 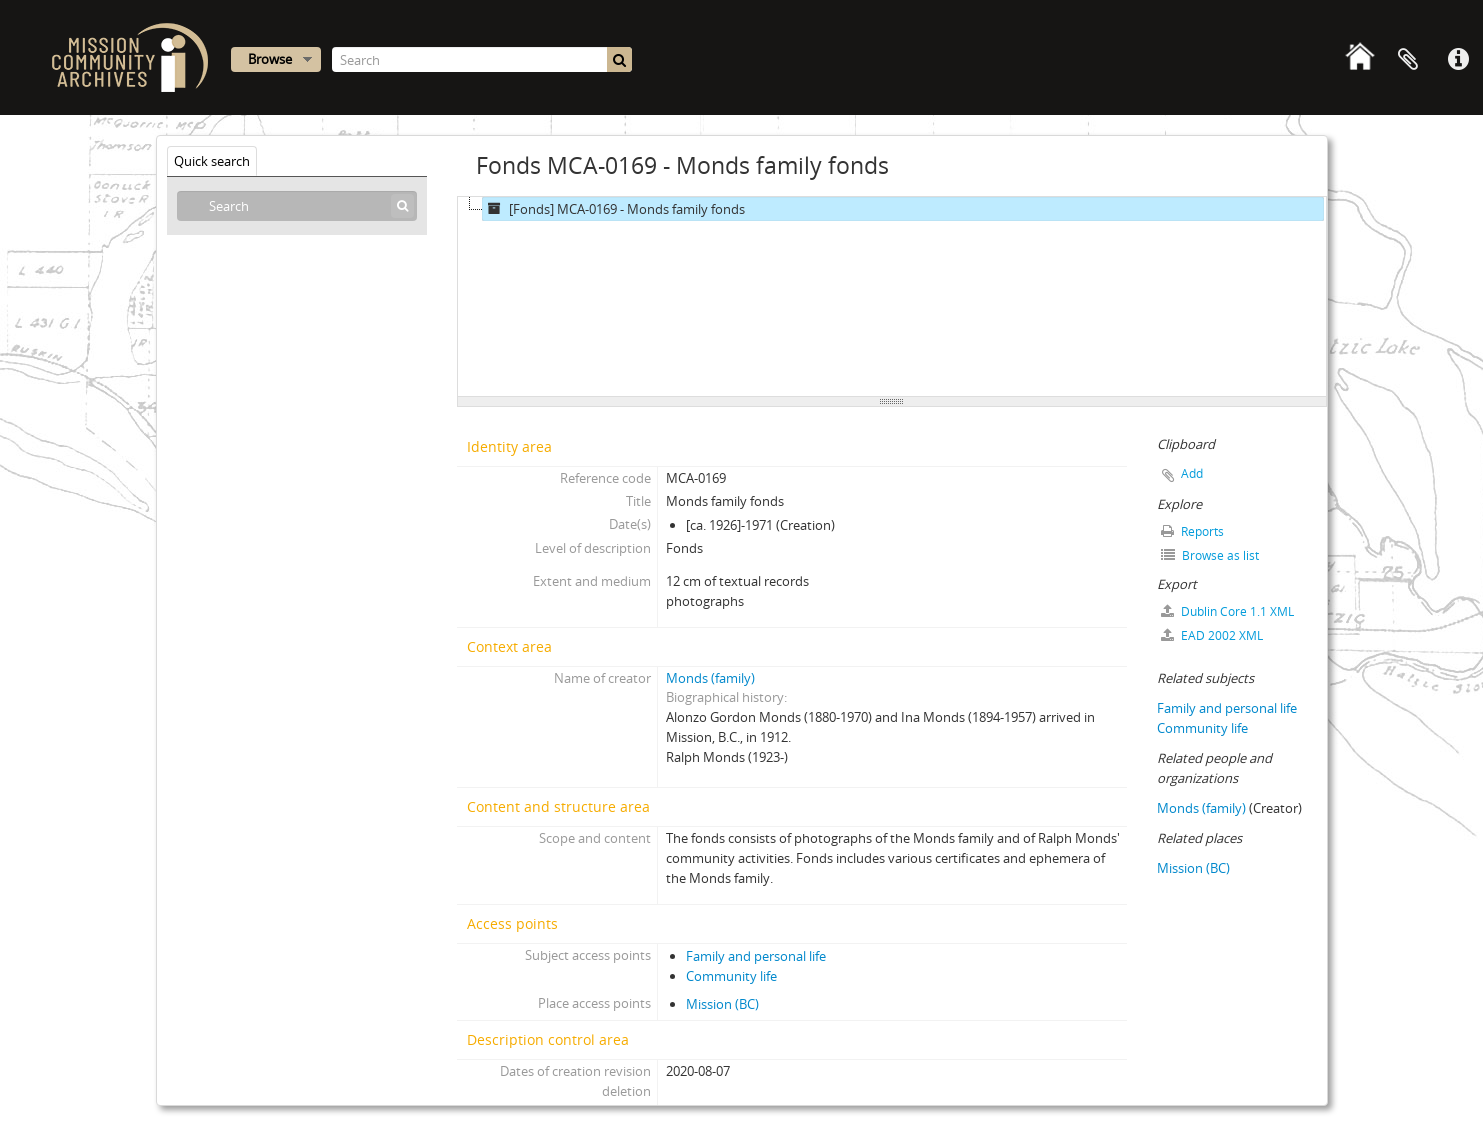 What do you see at coordinates (270, 59) in the screenshot?
I see `Browse` at bounding box center [270, 59].